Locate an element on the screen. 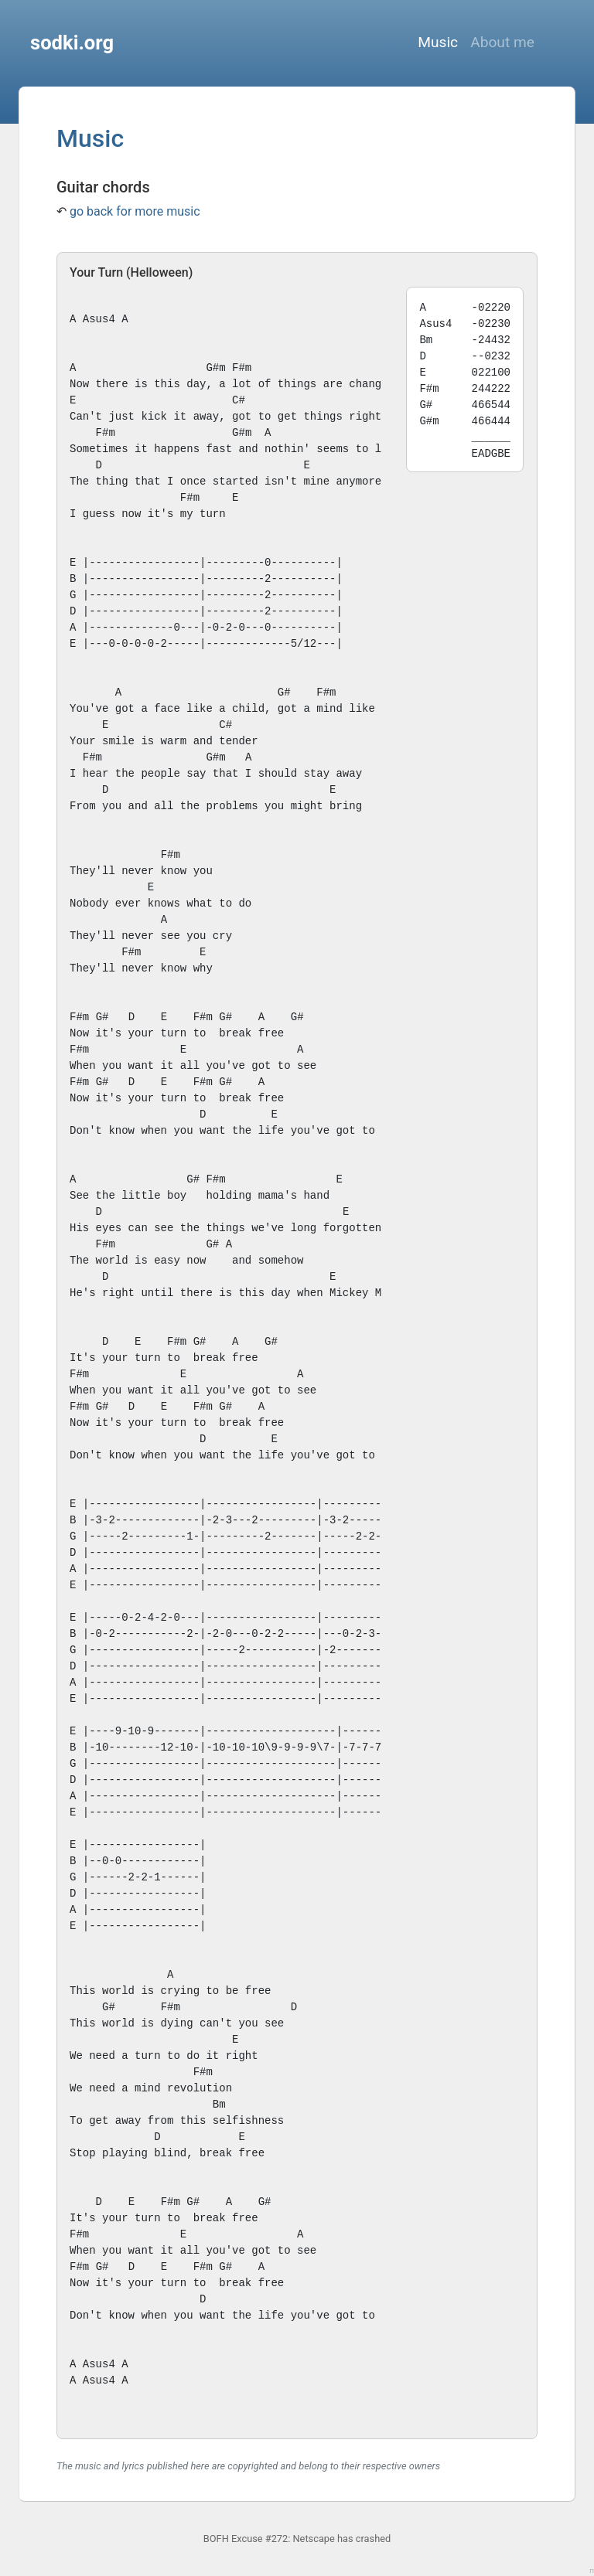 The height and width of the screenshot is (2576, 594). F#m is located at coordinates (241, 368).